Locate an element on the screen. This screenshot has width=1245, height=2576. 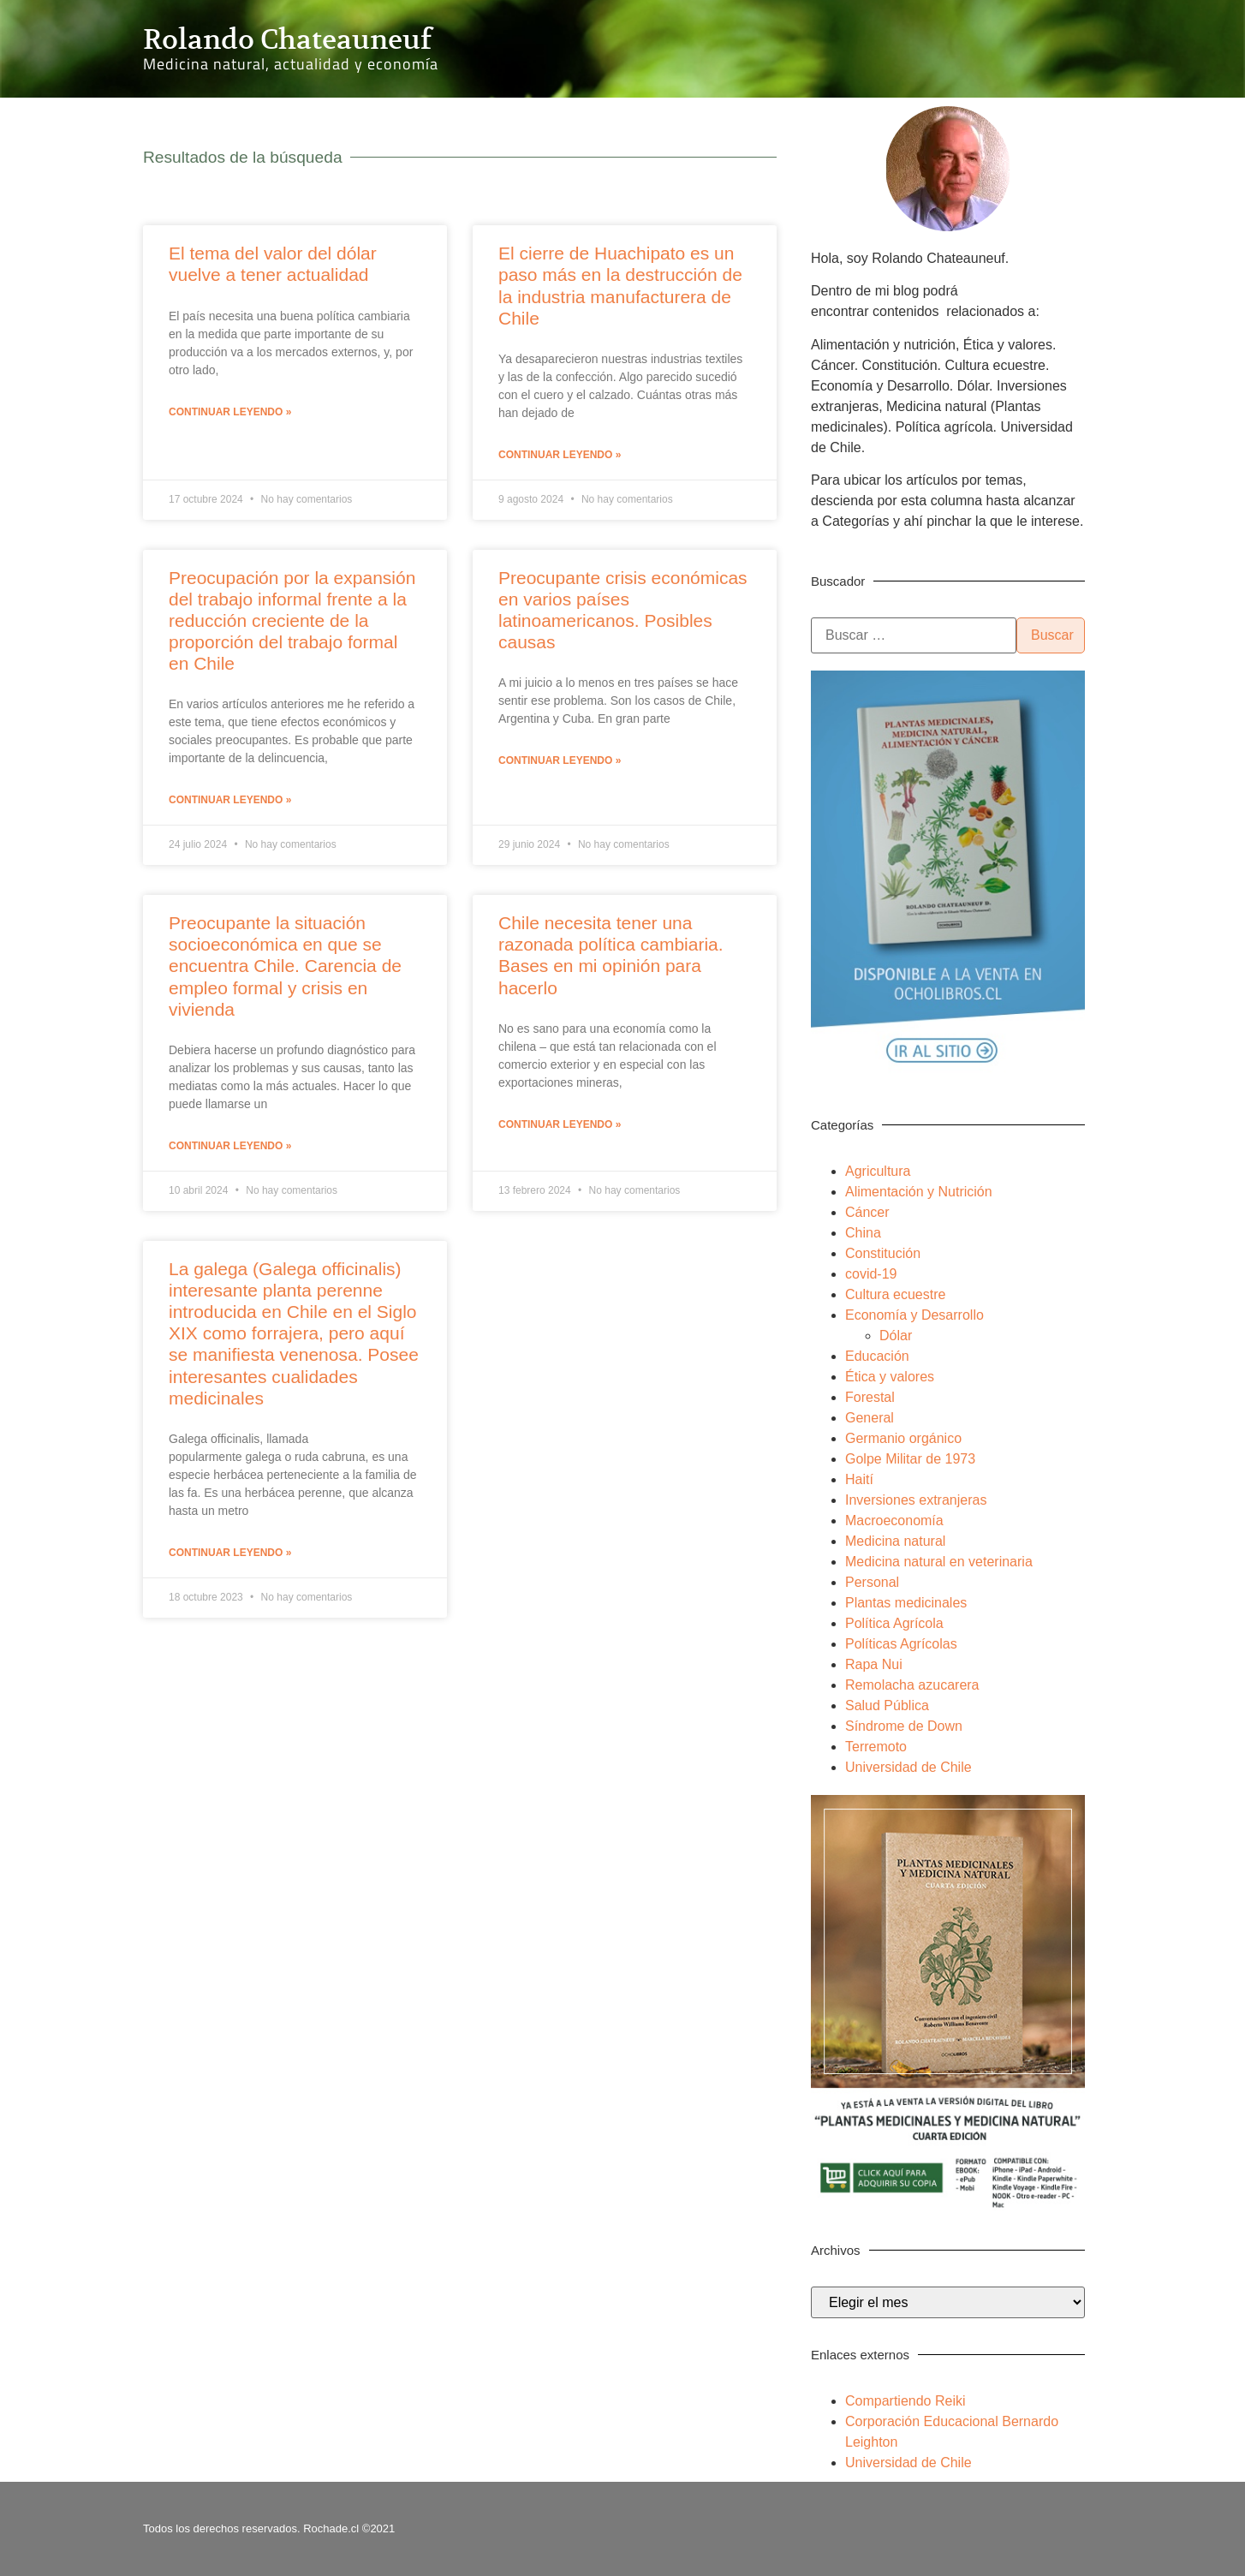
Alimentación y Nutrición is located at coordinates (918, 1191).